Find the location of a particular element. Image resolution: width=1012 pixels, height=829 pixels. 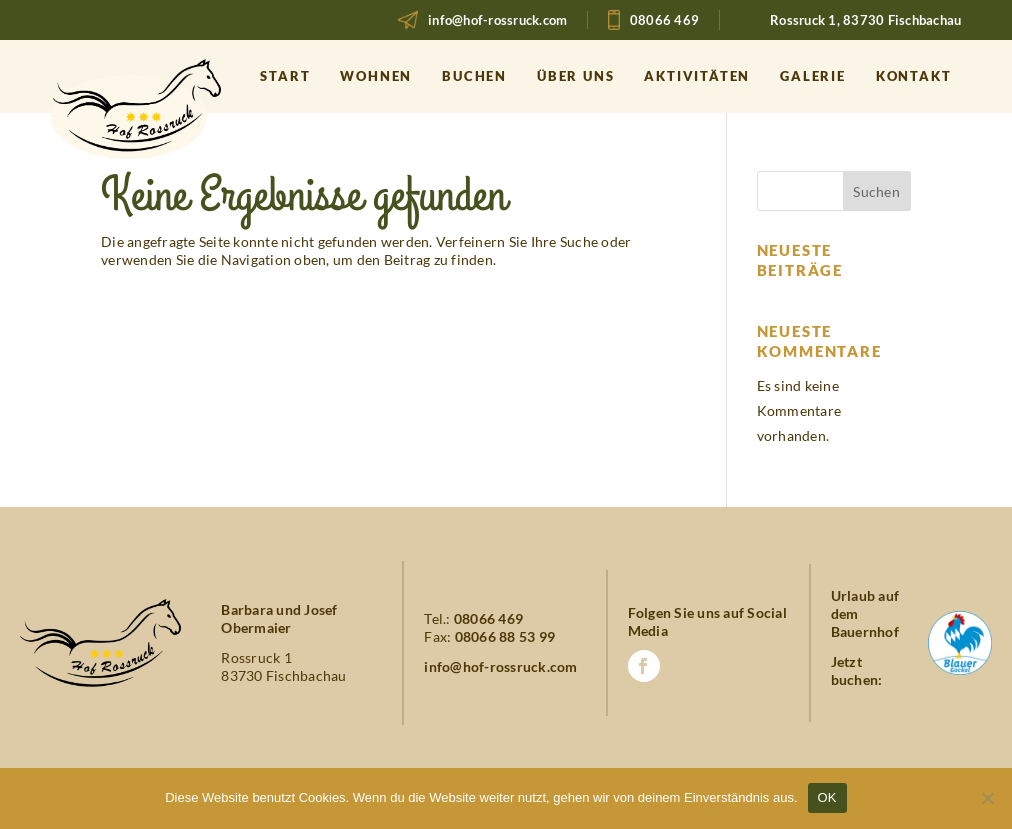

Suchen is located at coordinates (876, 191).